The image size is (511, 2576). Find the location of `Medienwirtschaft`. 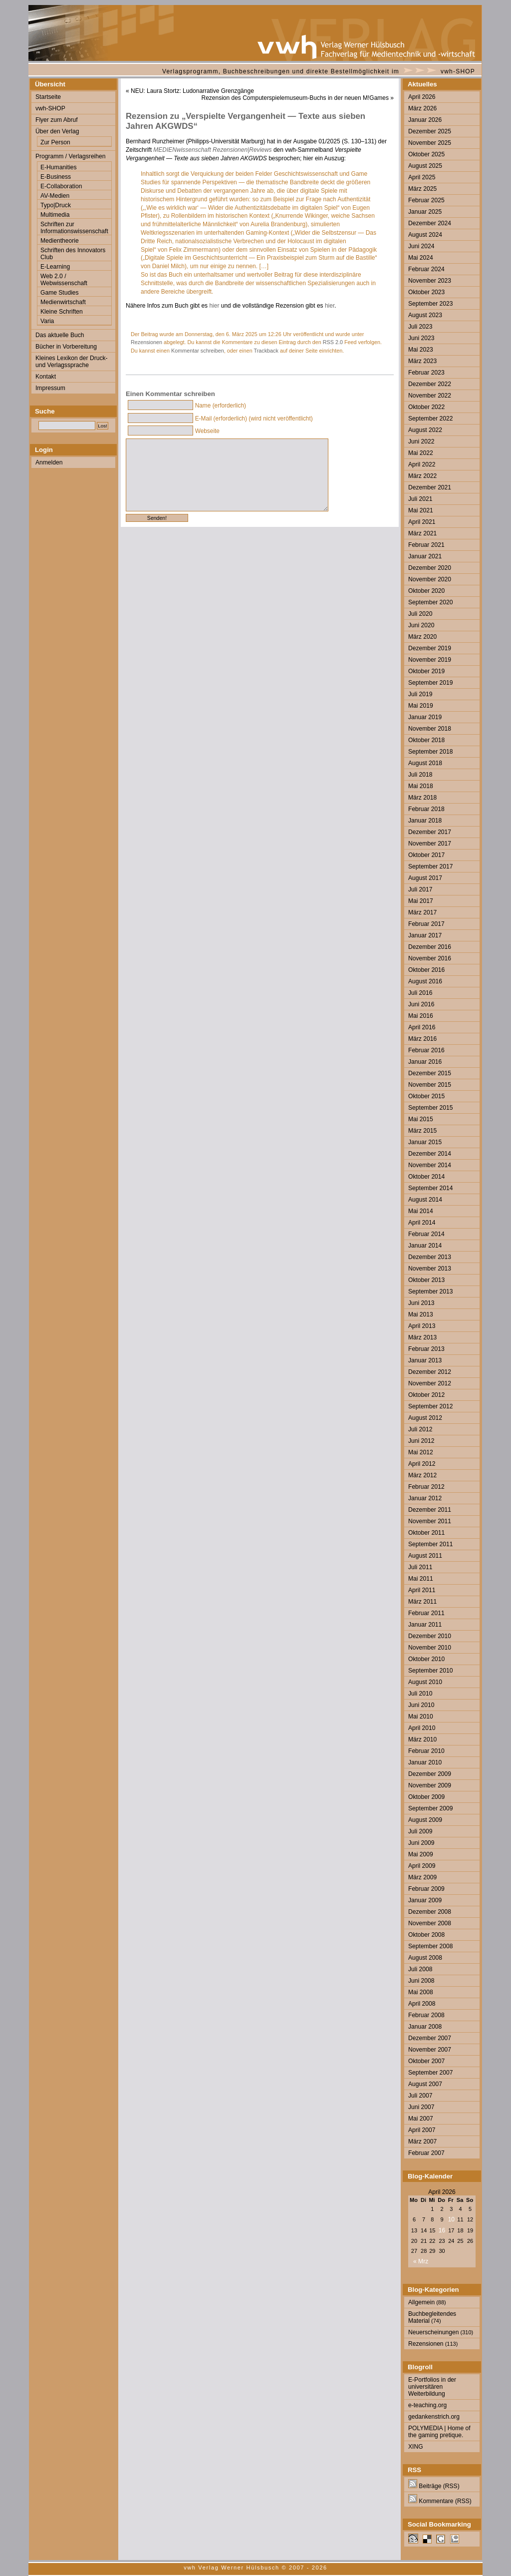

Medienwirtschaft is located at coordinates (63, 302).